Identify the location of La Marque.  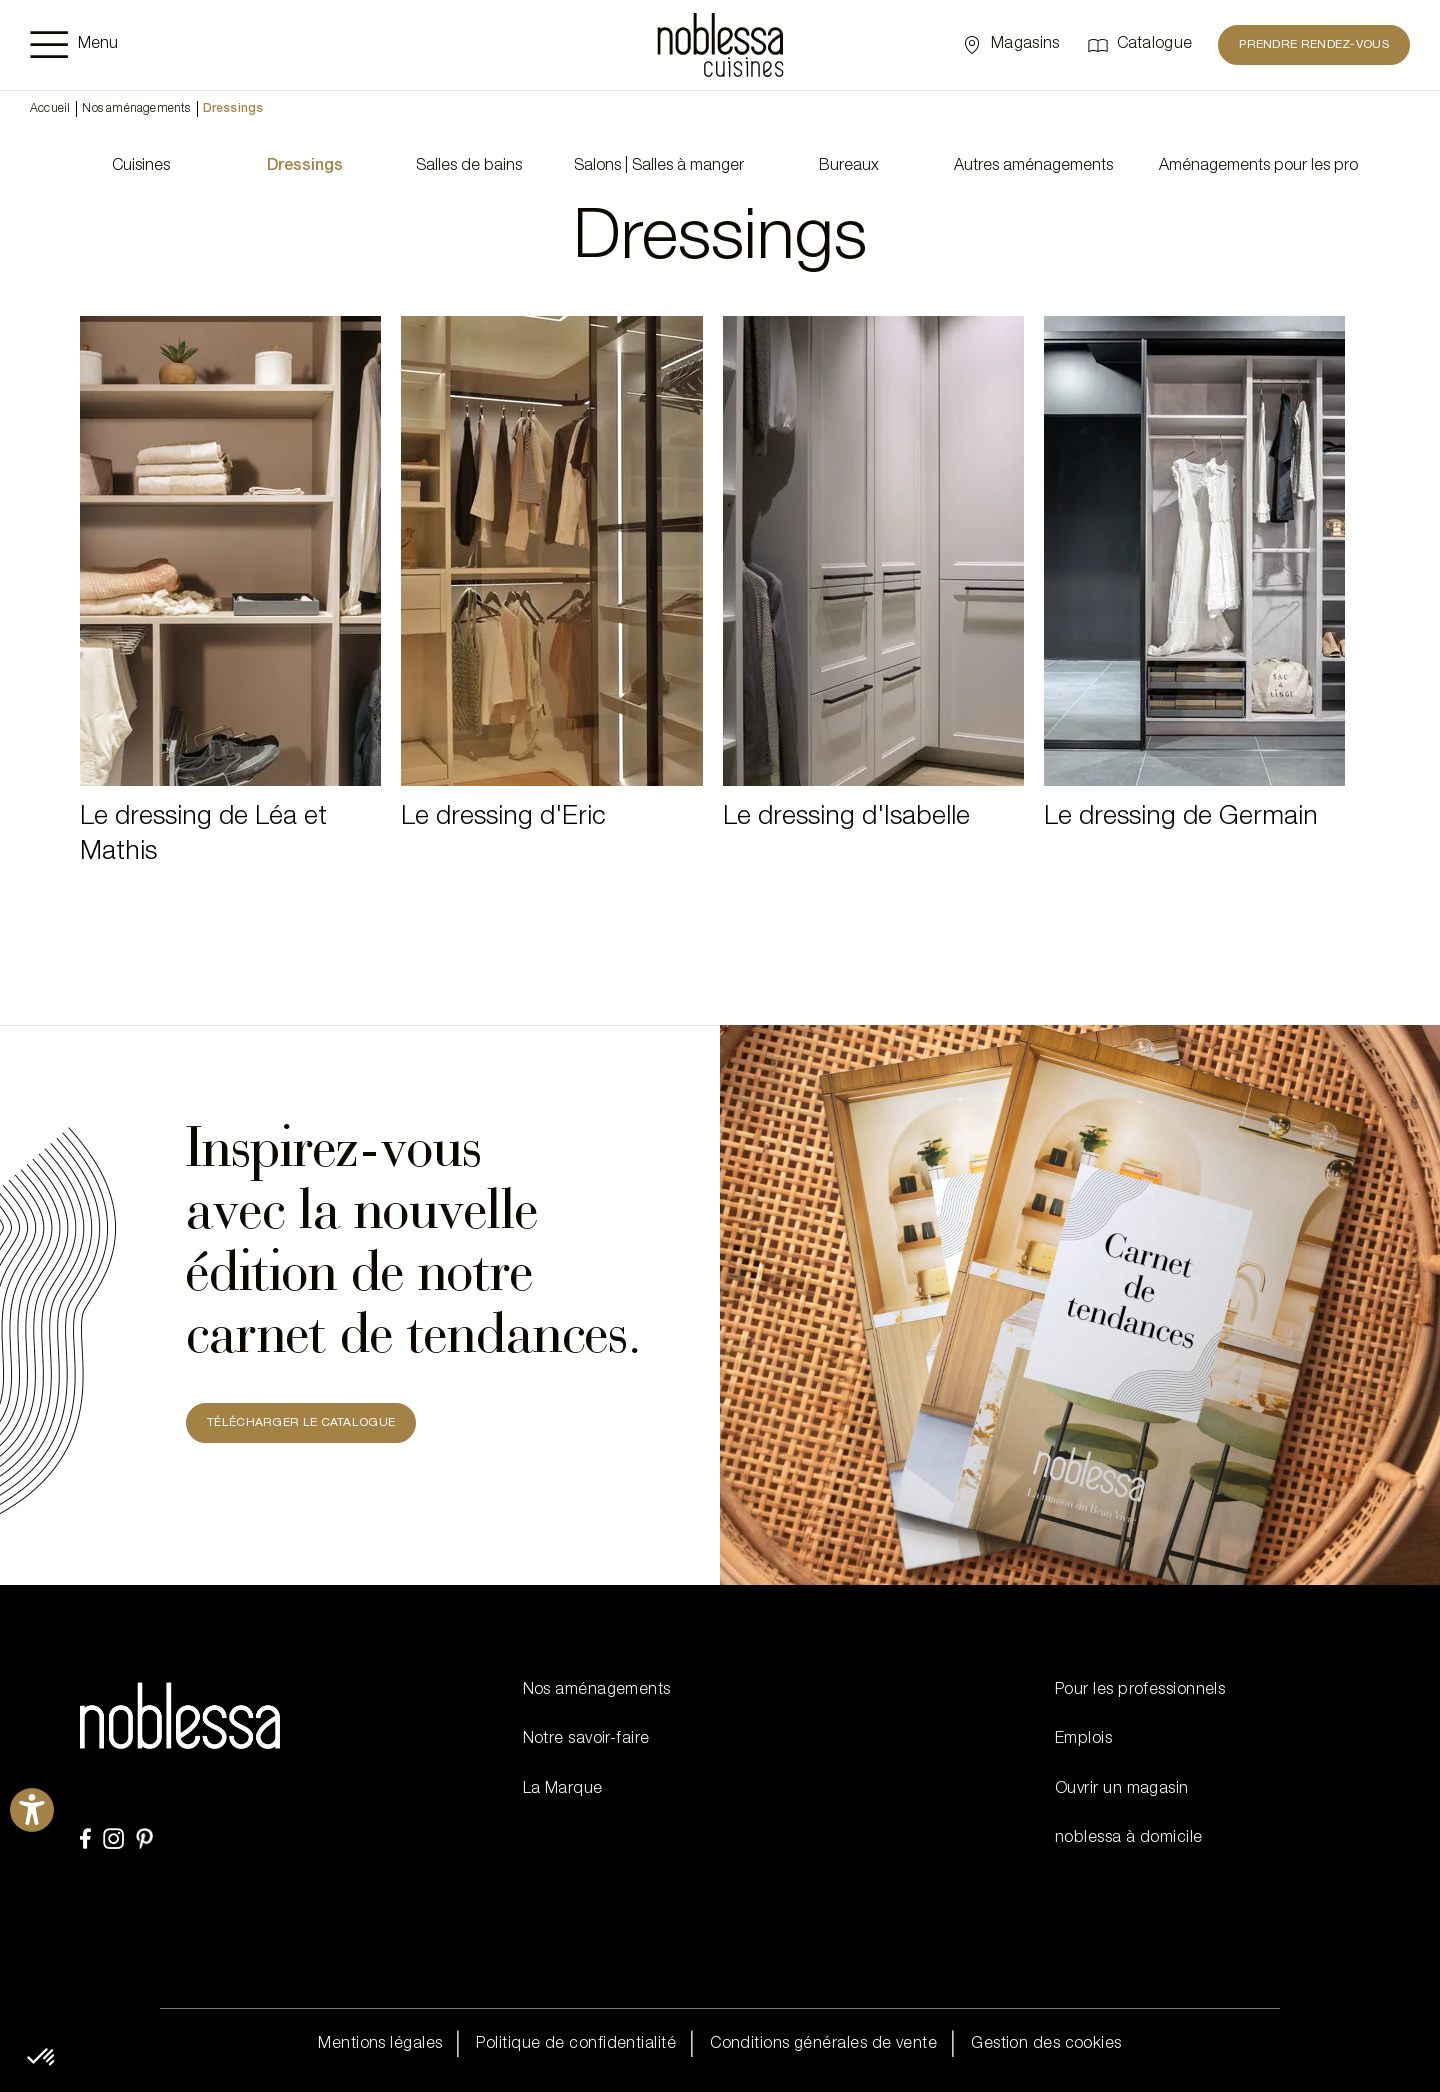
(563, 1790).